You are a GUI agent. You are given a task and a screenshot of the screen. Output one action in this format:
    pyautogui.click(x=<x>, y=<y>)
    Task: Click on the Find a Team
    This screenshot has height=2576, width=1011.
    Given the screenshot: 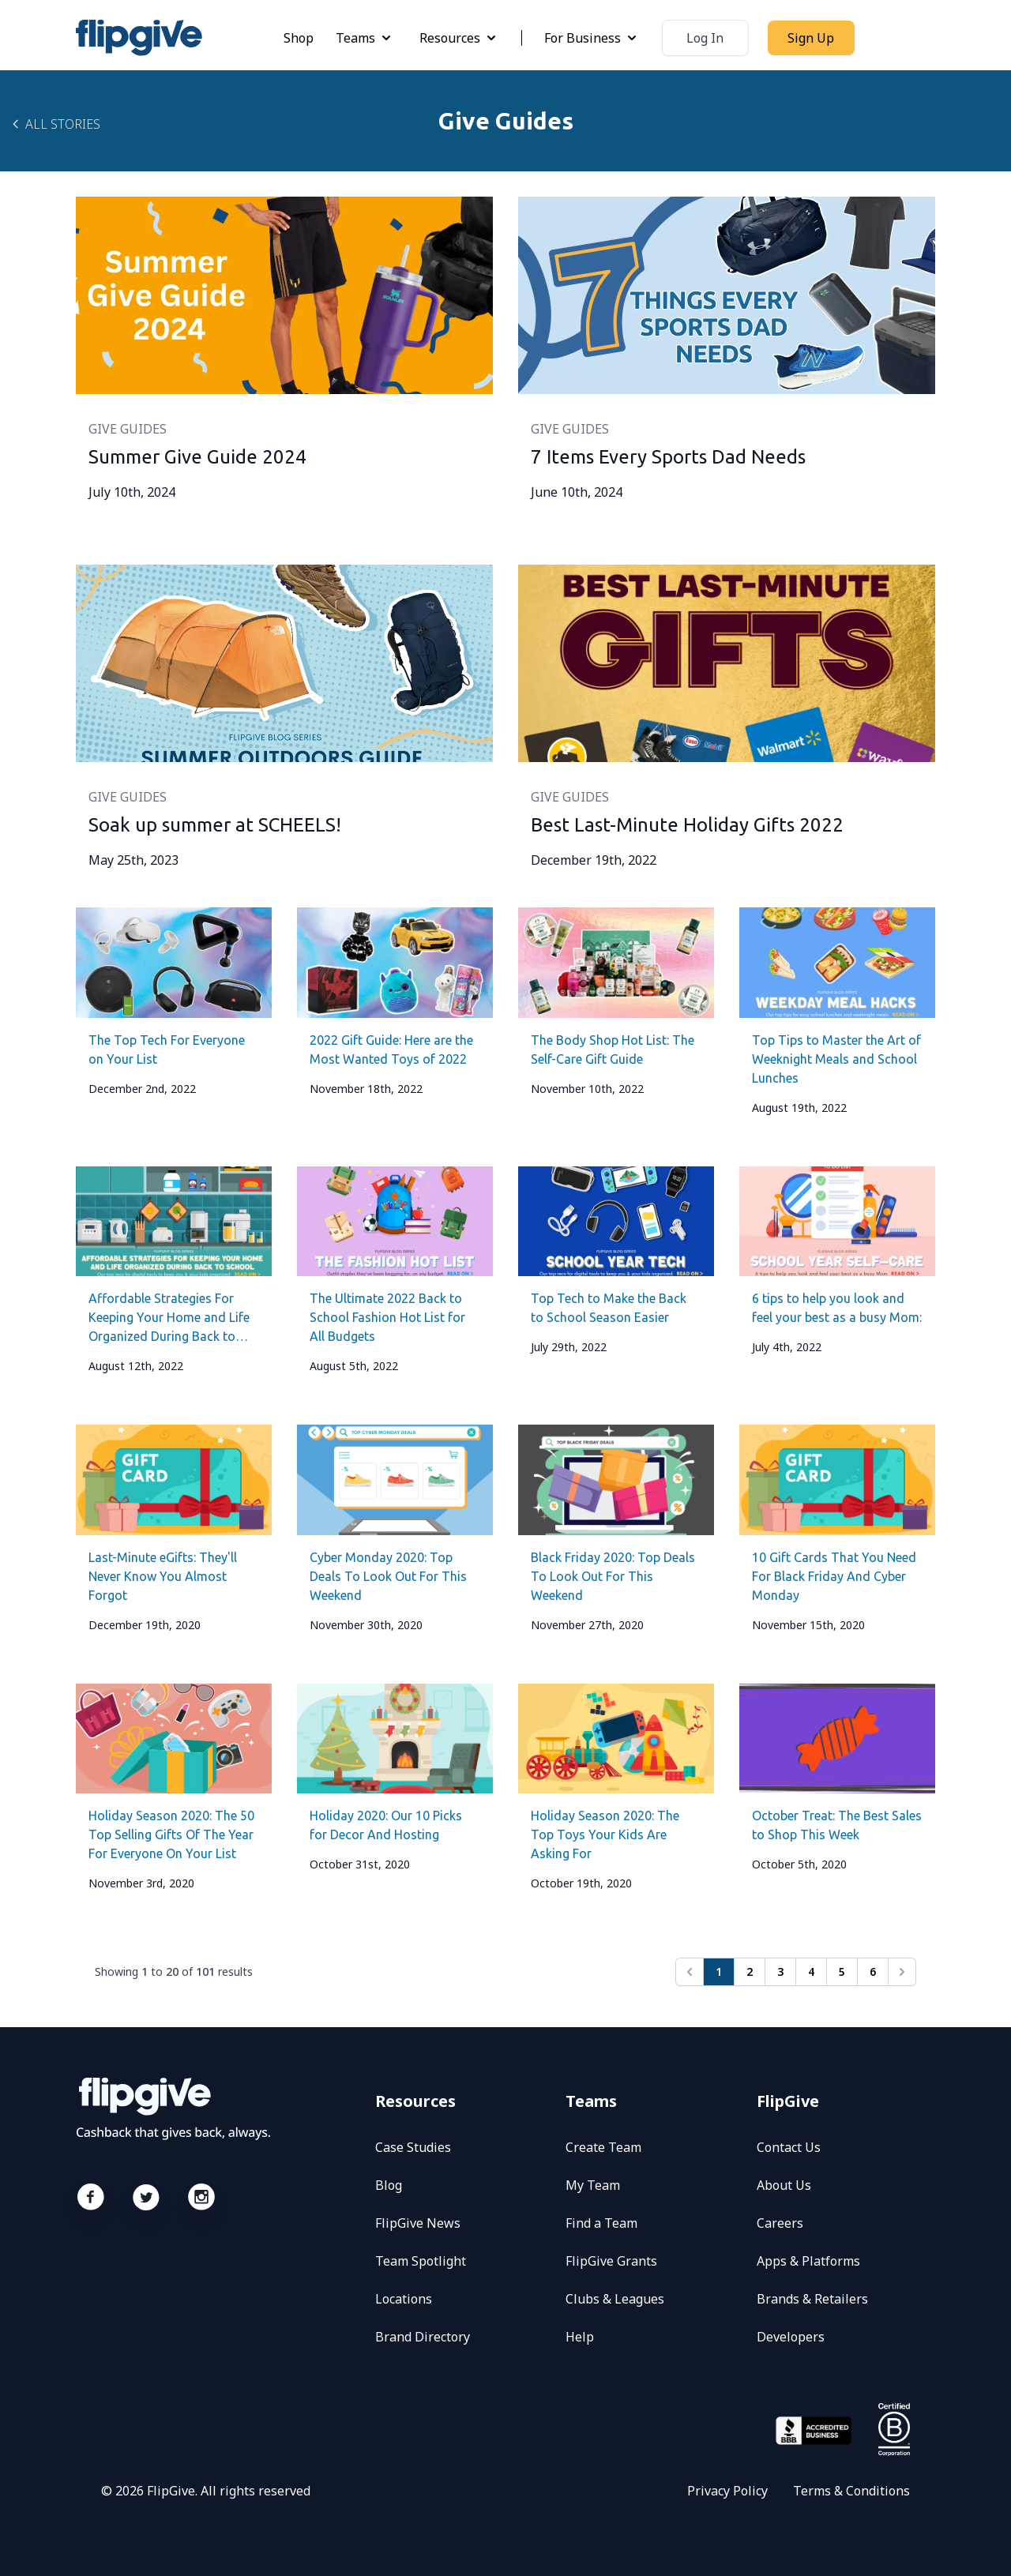 What is the action you would take?
    pyautogui.click(x=601, y=2223)
    